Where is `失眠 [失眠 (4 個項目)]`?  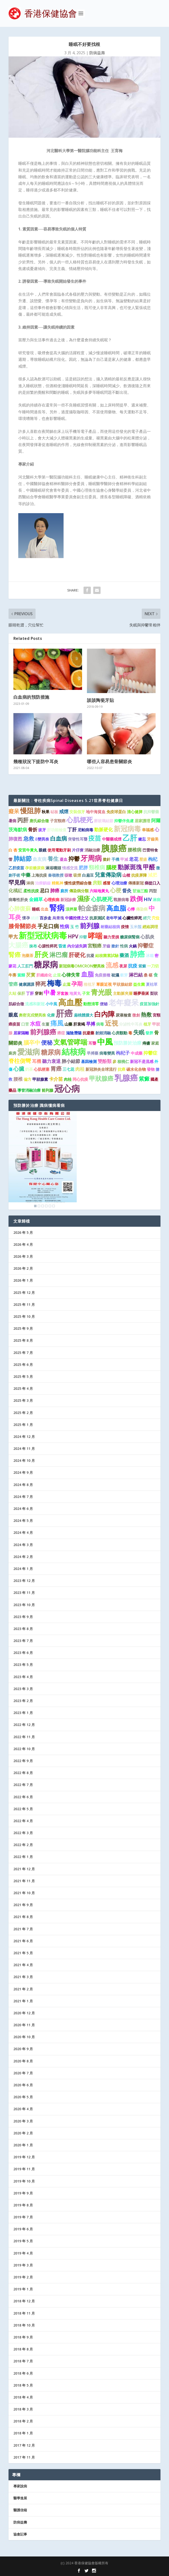
失眠 [失眠 (4 個項目)] is located at coordinates (138, 1032).